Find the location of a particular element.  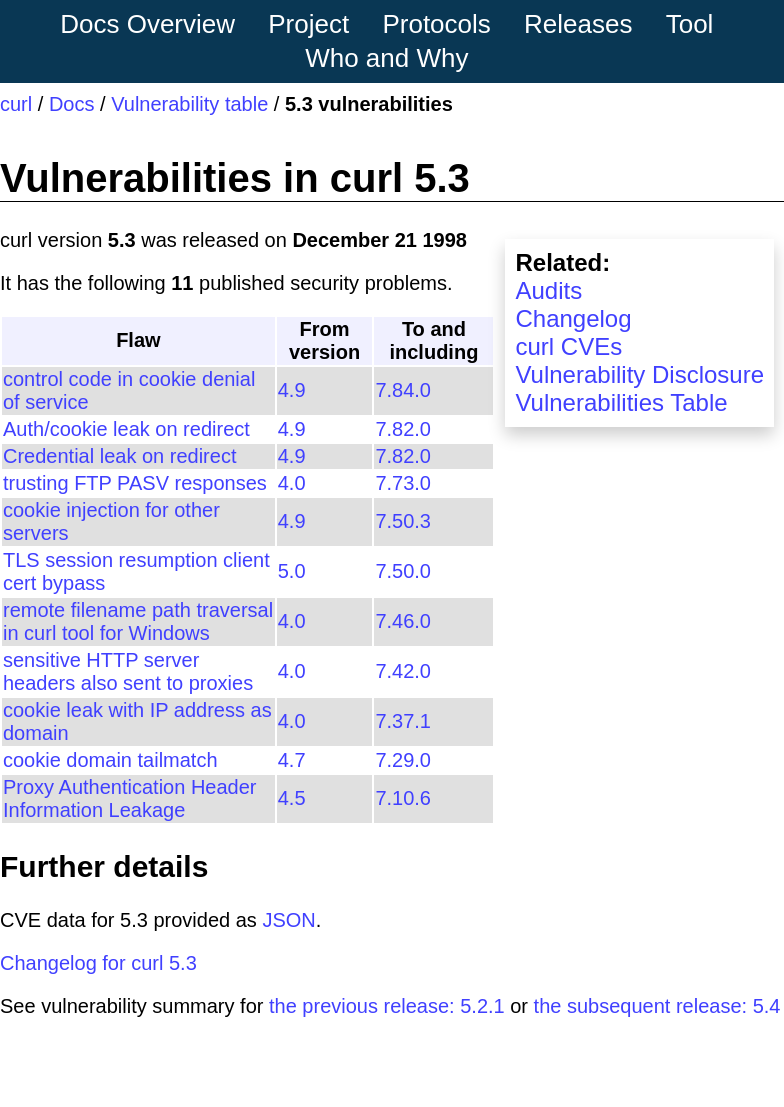

JSON is located at coordinates (288, 920).